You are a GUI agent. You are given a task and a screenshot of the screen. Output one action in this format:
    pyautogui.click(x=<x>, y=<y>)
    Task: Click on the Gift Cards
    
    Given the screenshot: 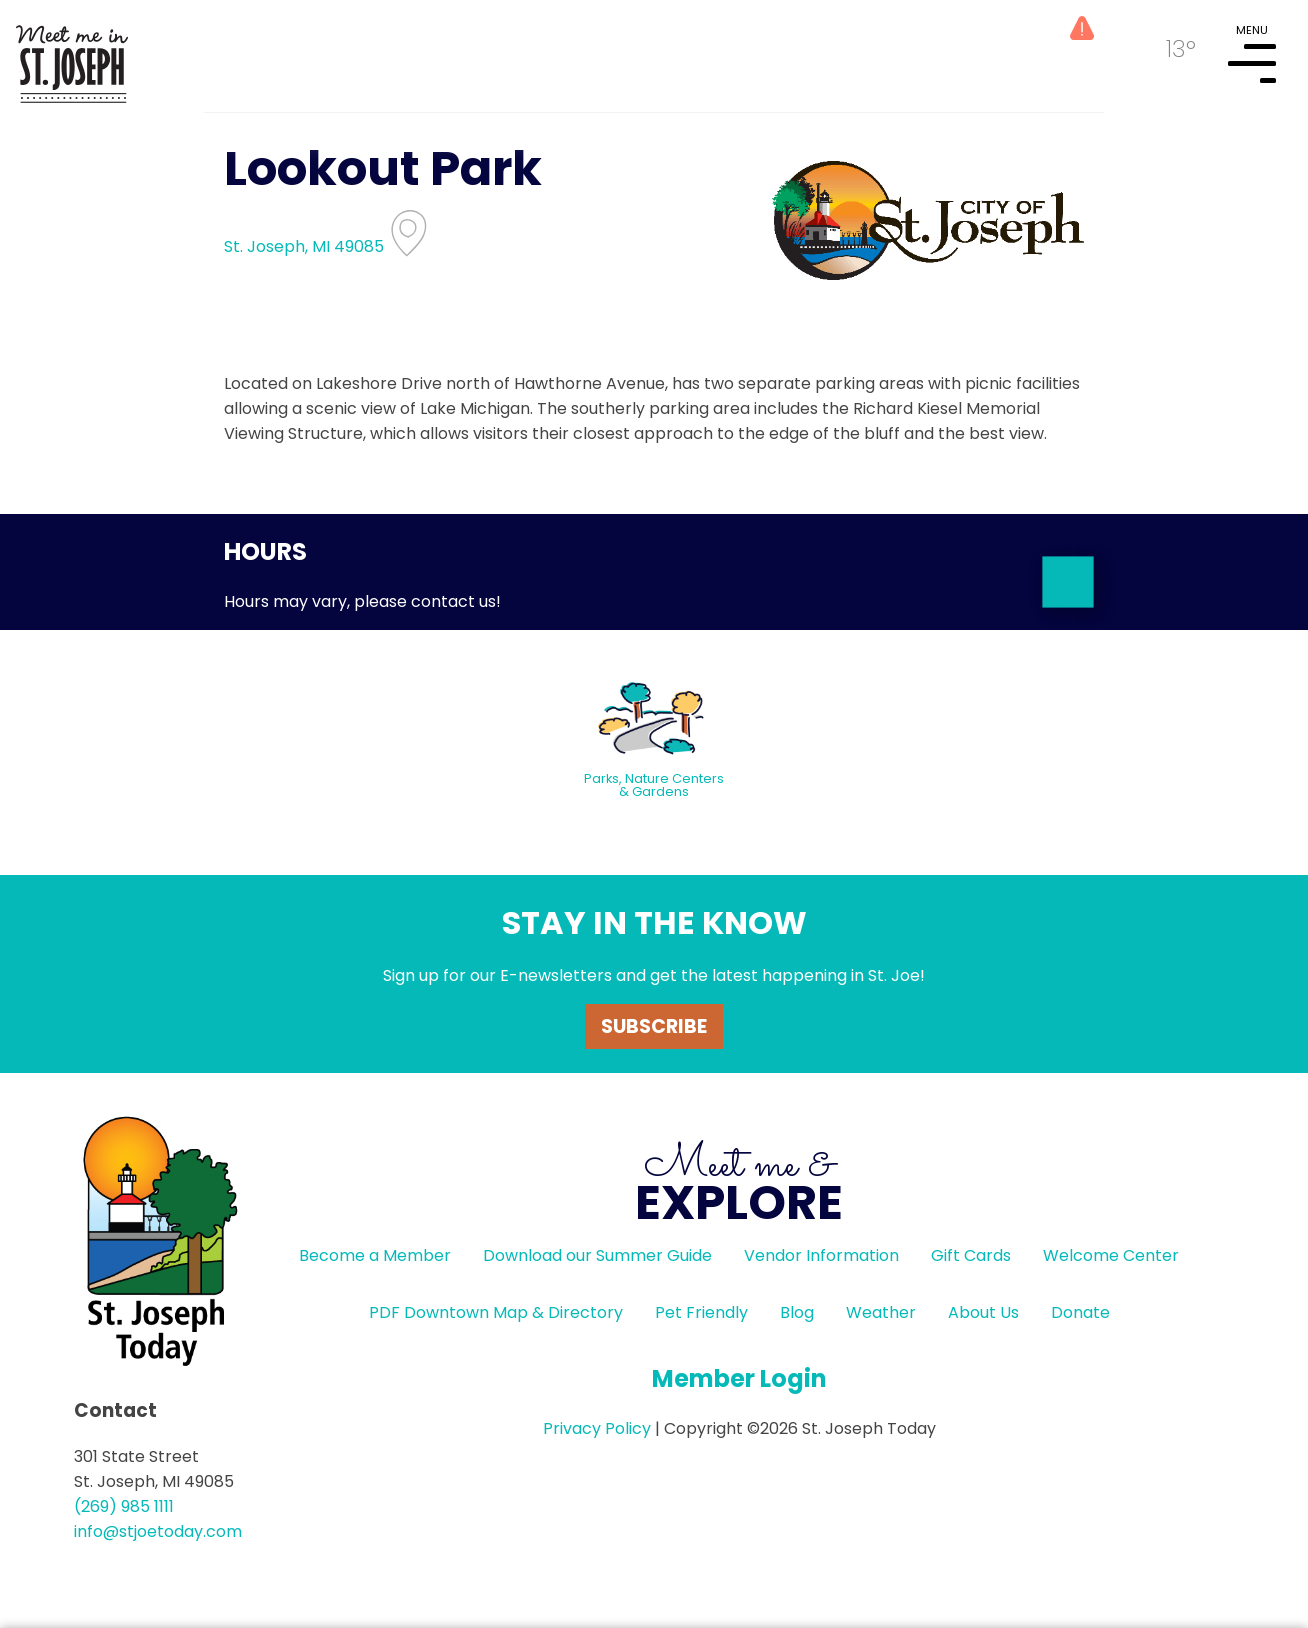 What is the action you would take?
    pyautogui.click(x=971, y=1255)
    